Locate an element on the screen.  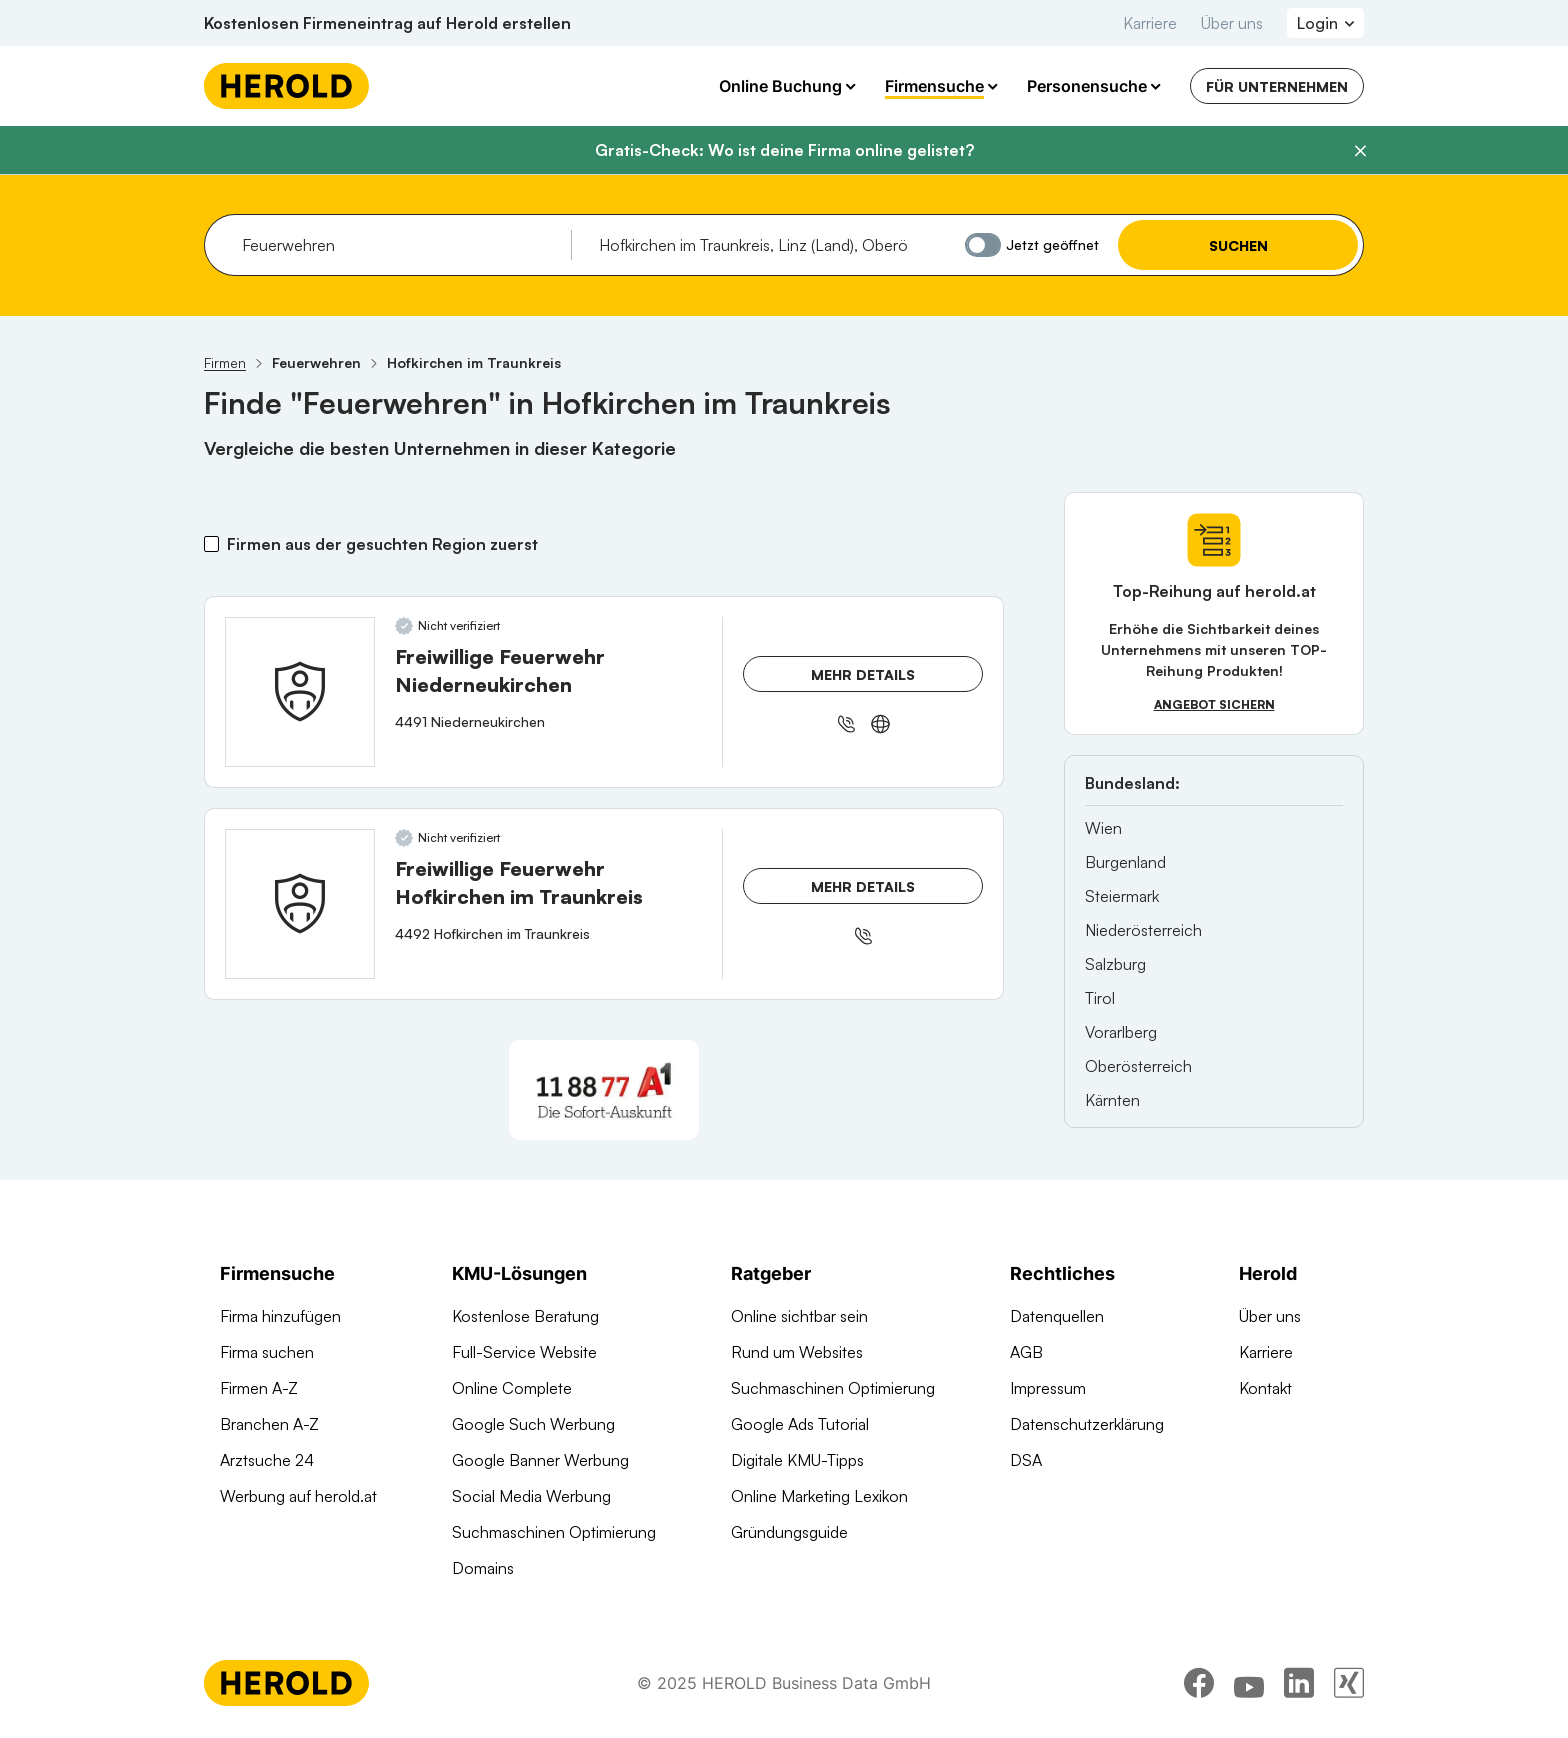
Kontakt is located at coordinates (1265, 1388).